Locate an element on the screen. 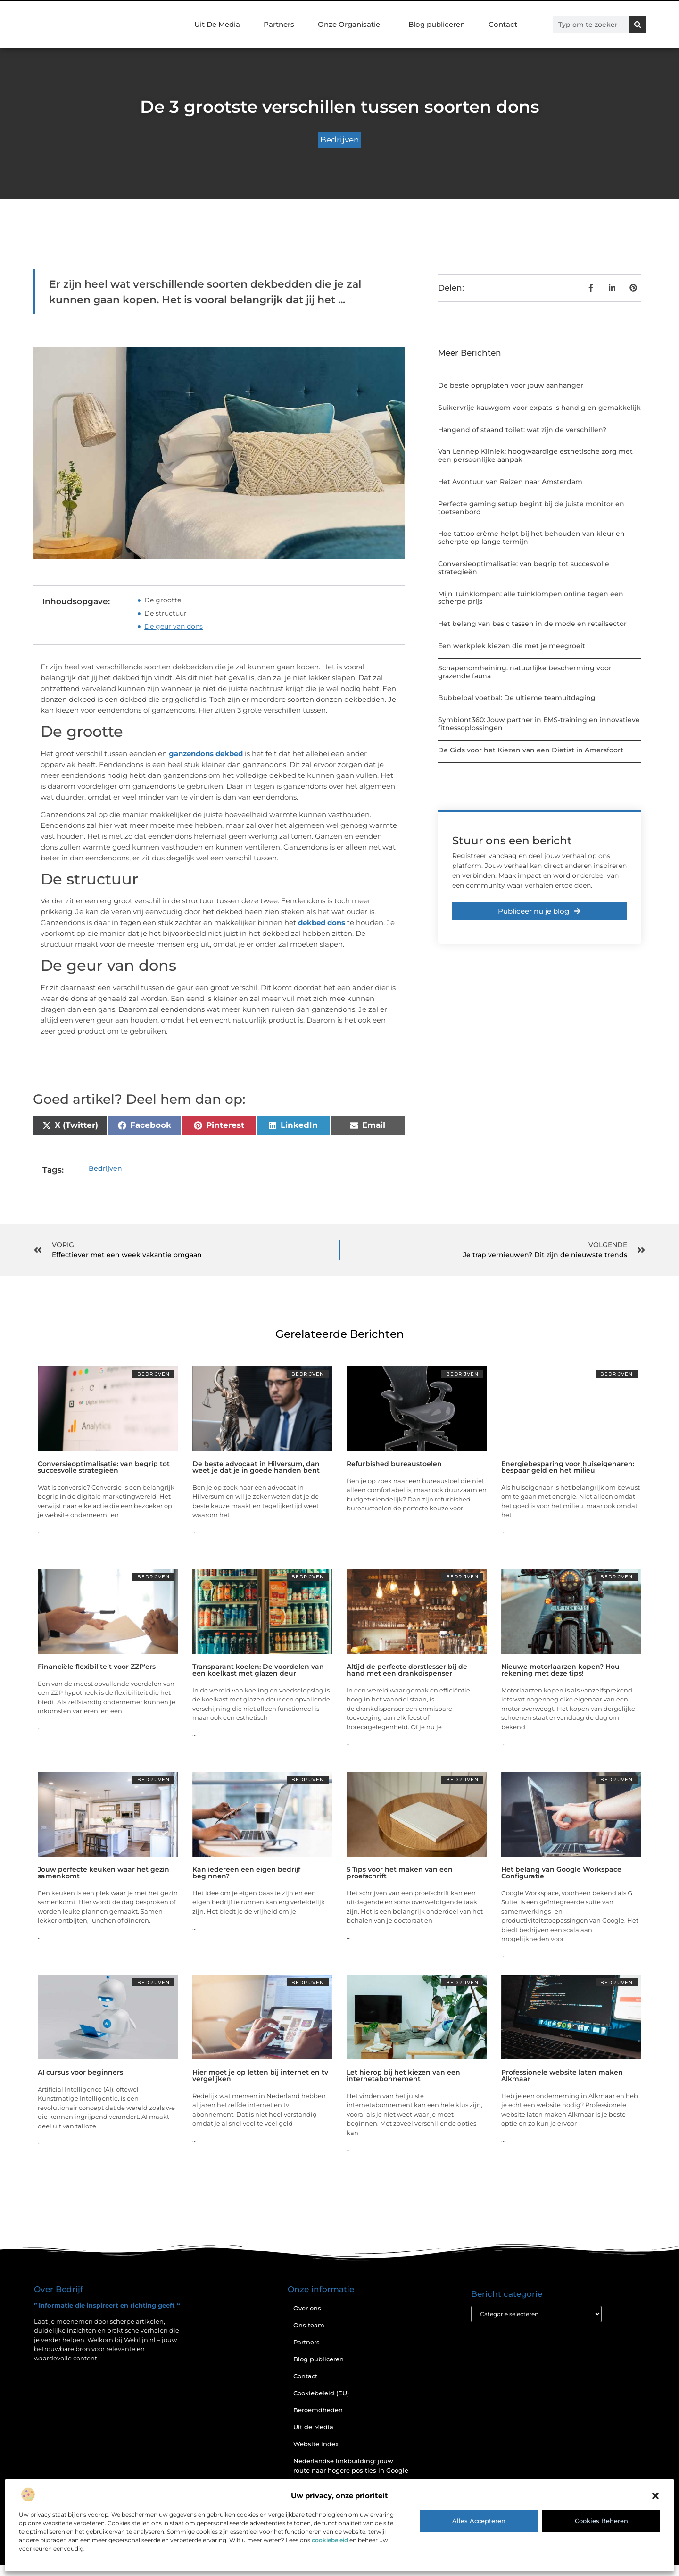 This screenshot has width=679, height=2576. ganzendons dekbed is located at coordinates (205, 753).